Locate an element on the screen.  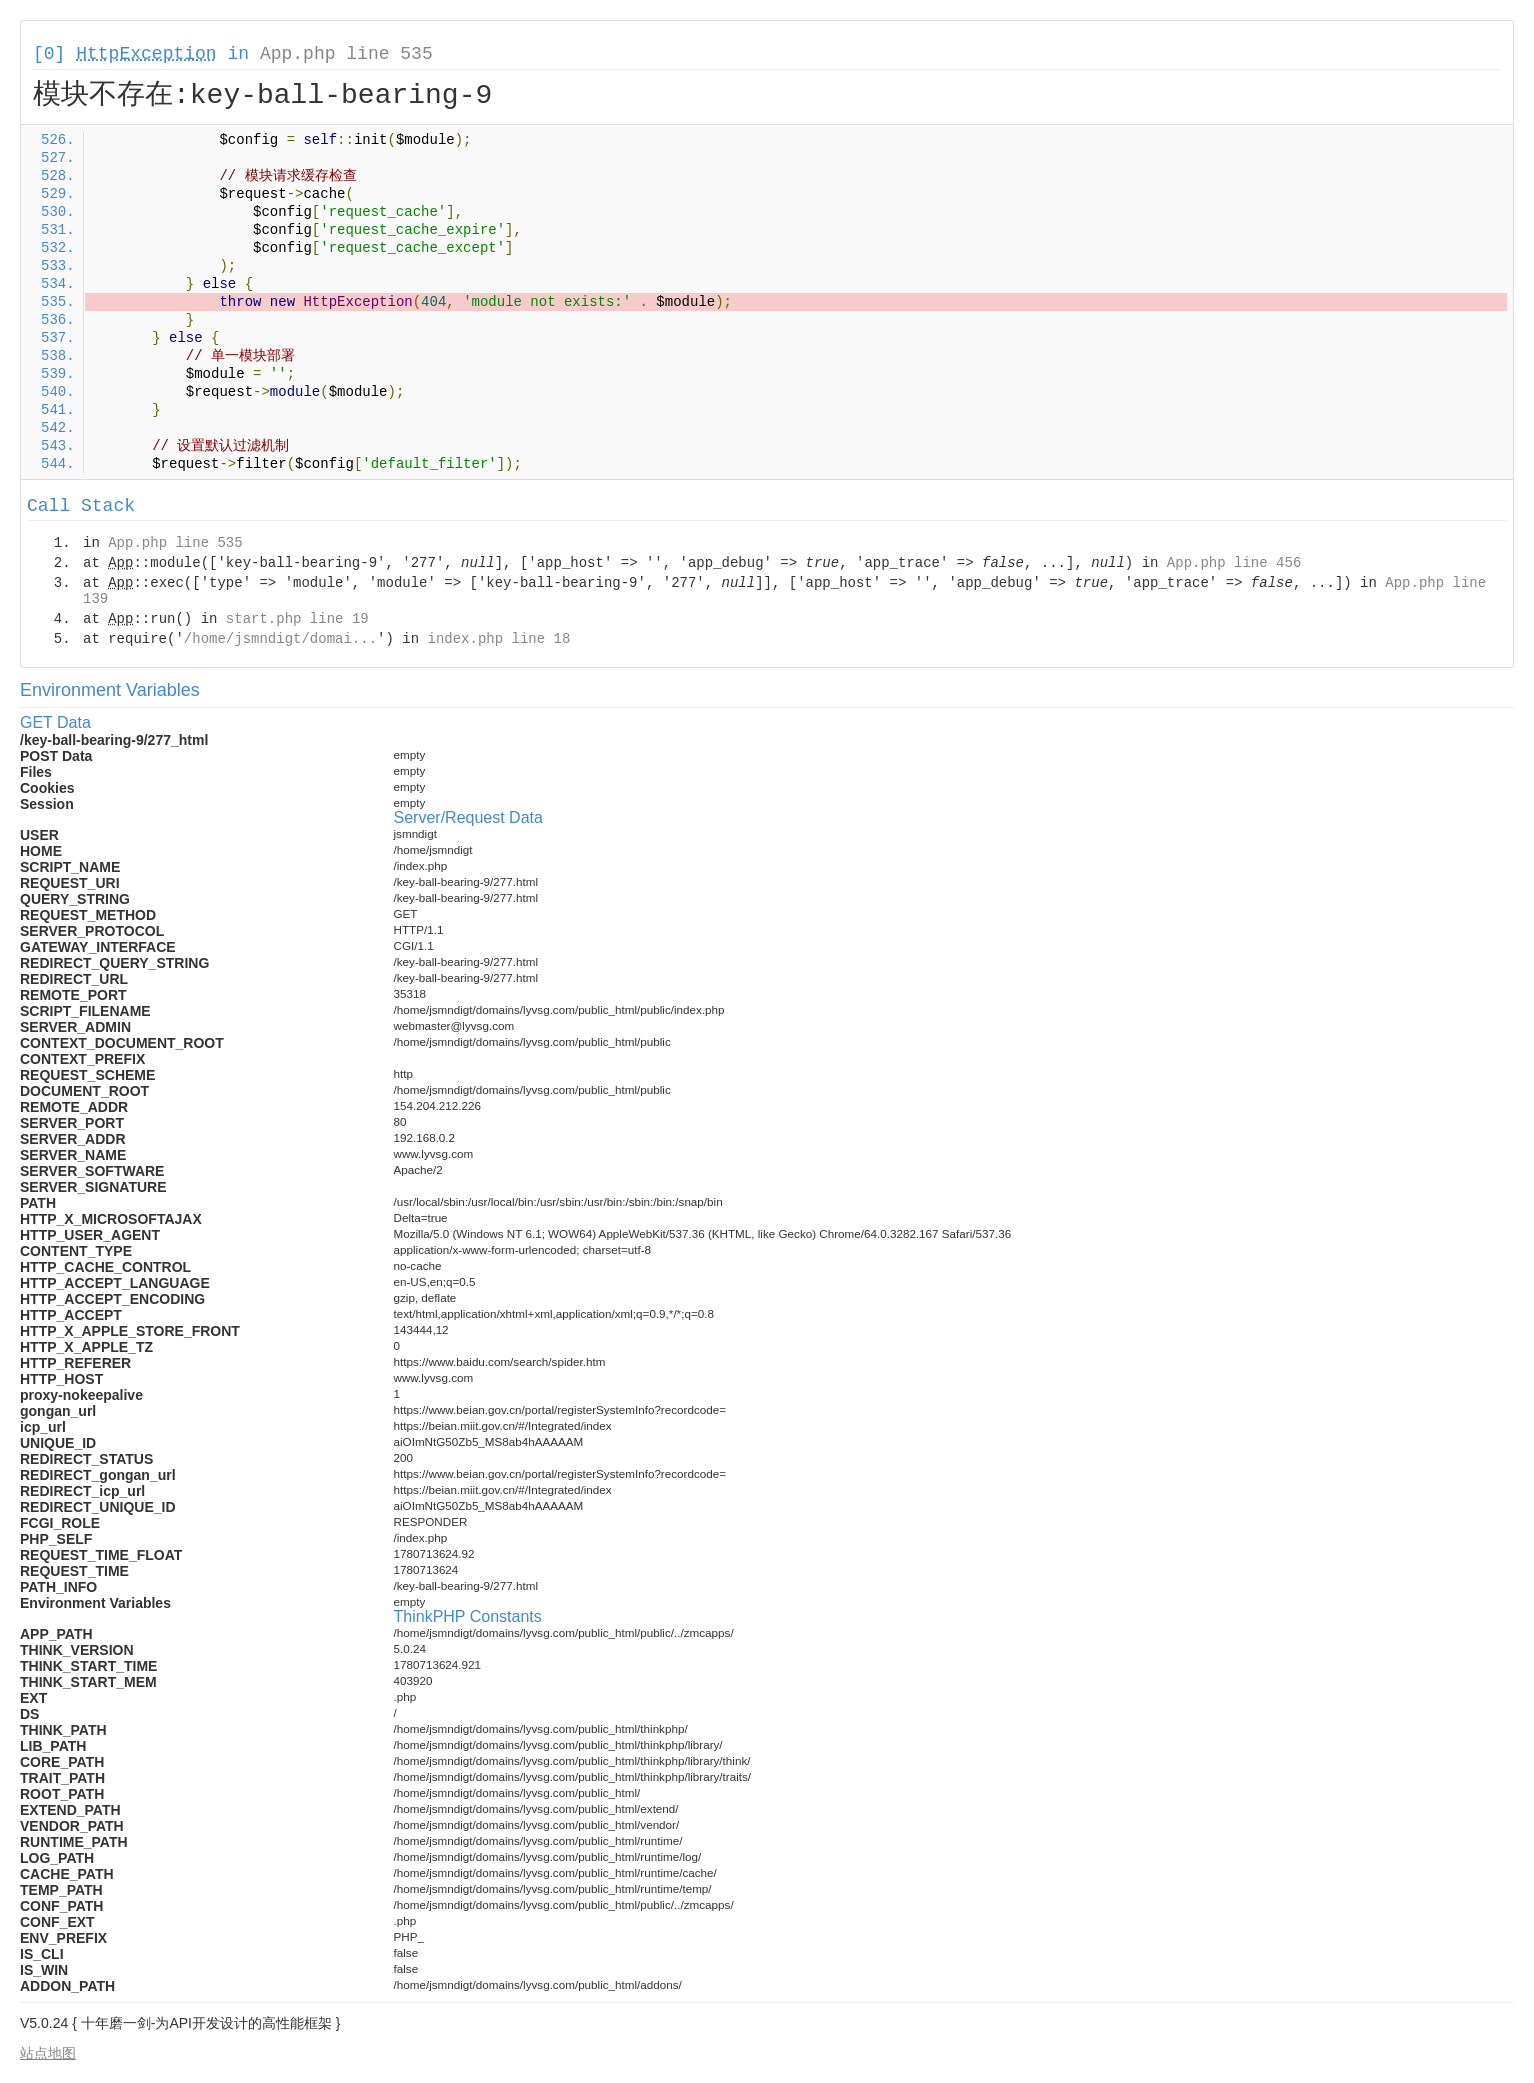
站点地图 is located at coordinates (48, 2053).